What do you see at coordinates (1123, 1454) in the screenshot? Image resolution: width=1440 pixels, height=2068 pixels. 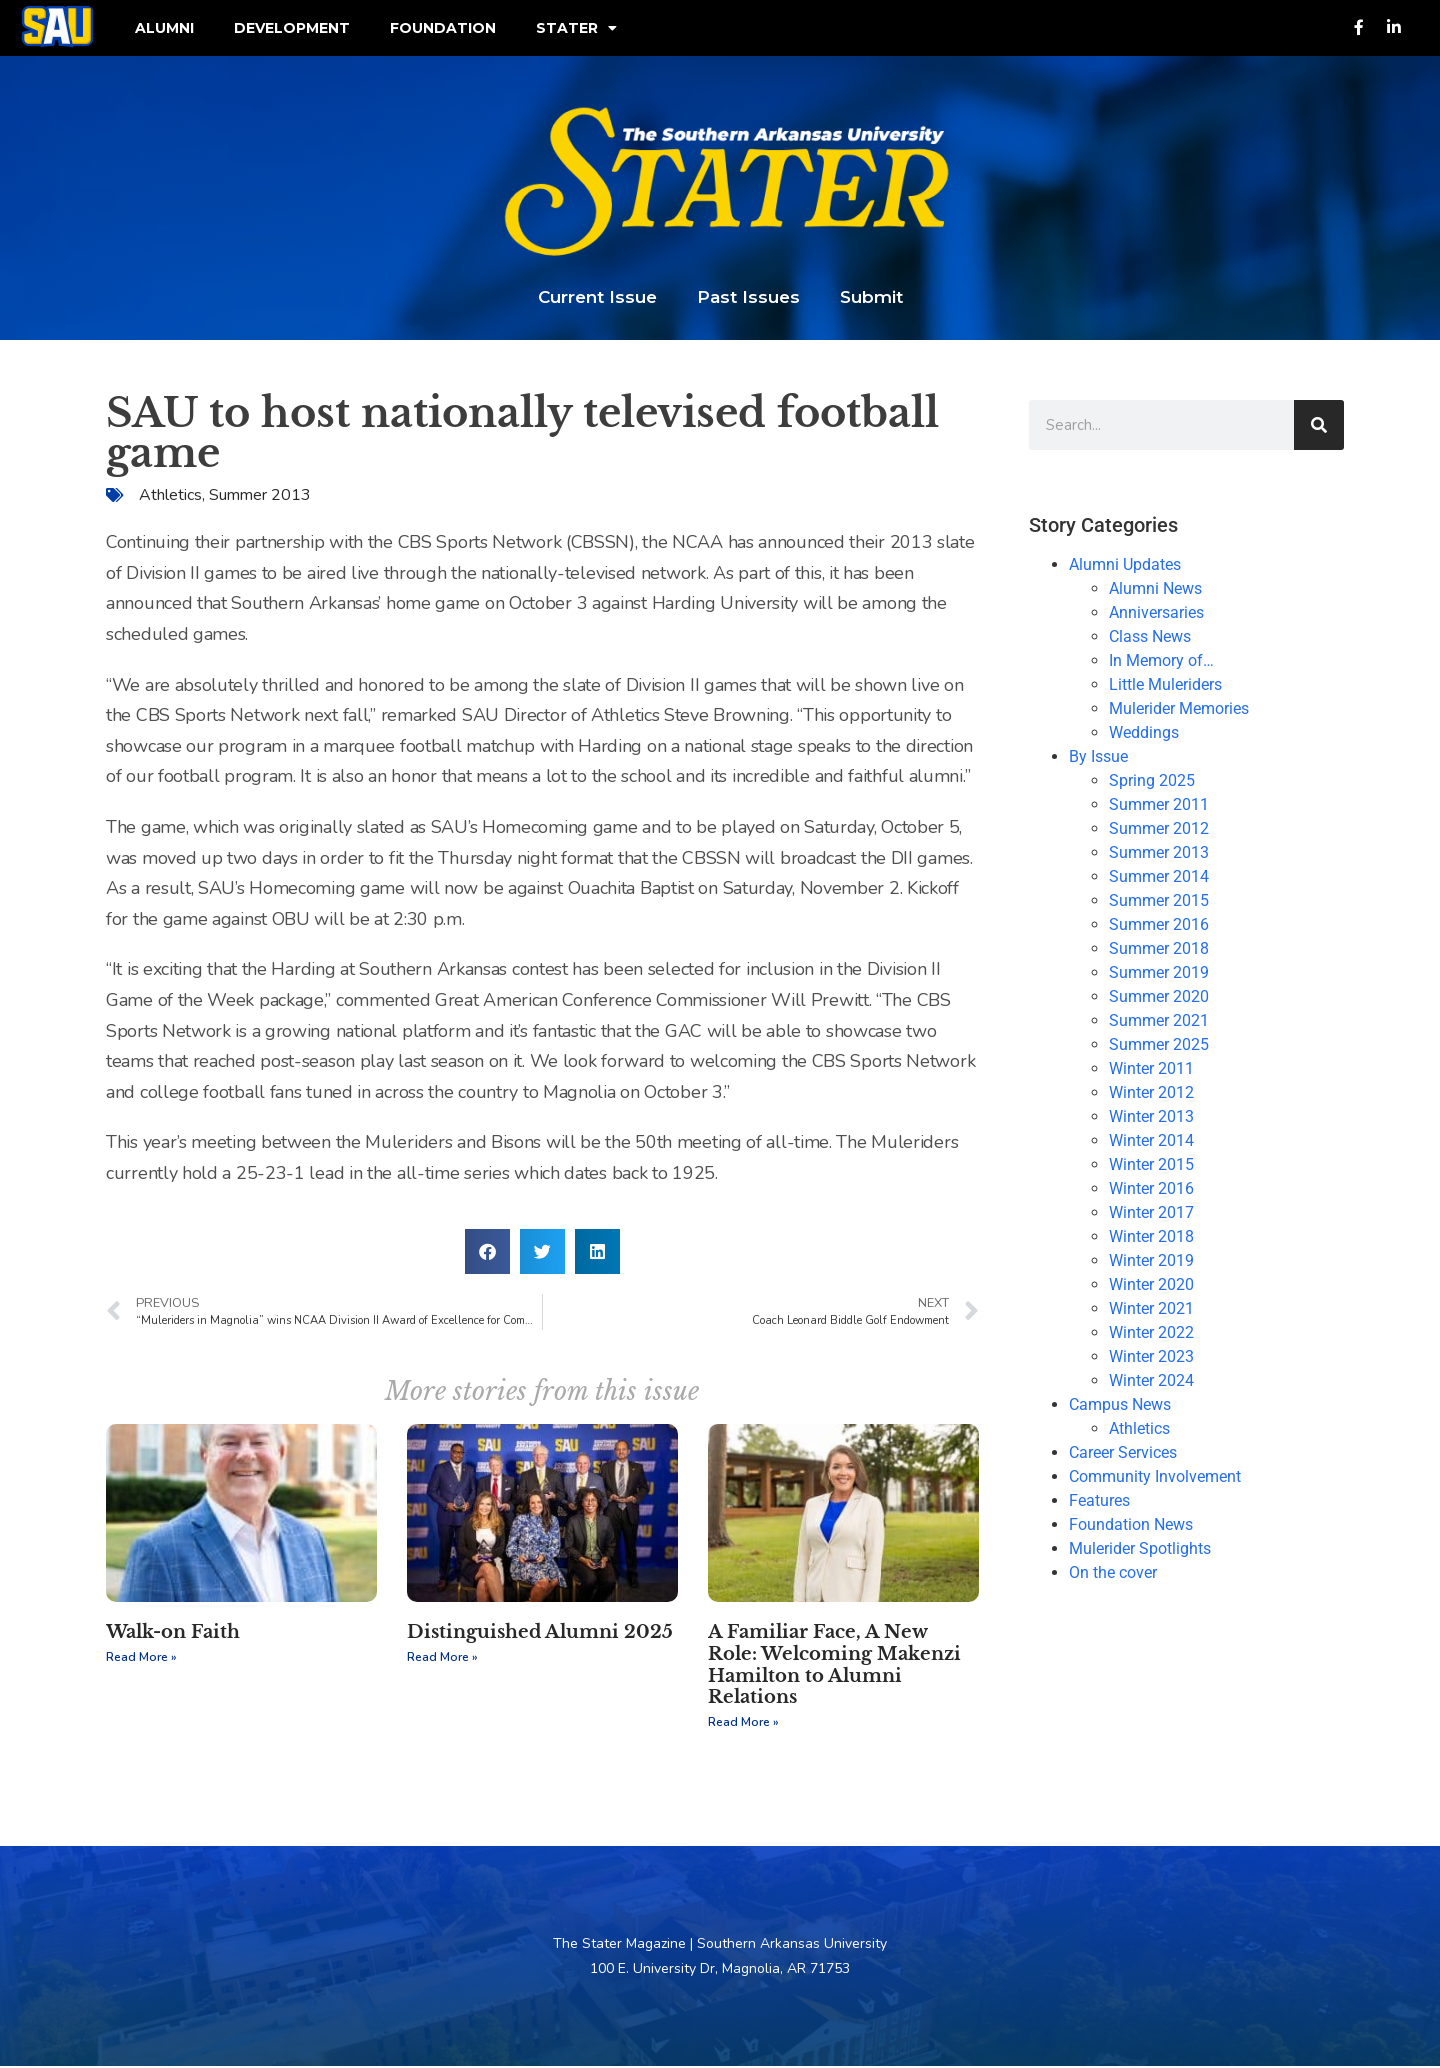 I see `Career Services` at bounding box center [1123, 1454].